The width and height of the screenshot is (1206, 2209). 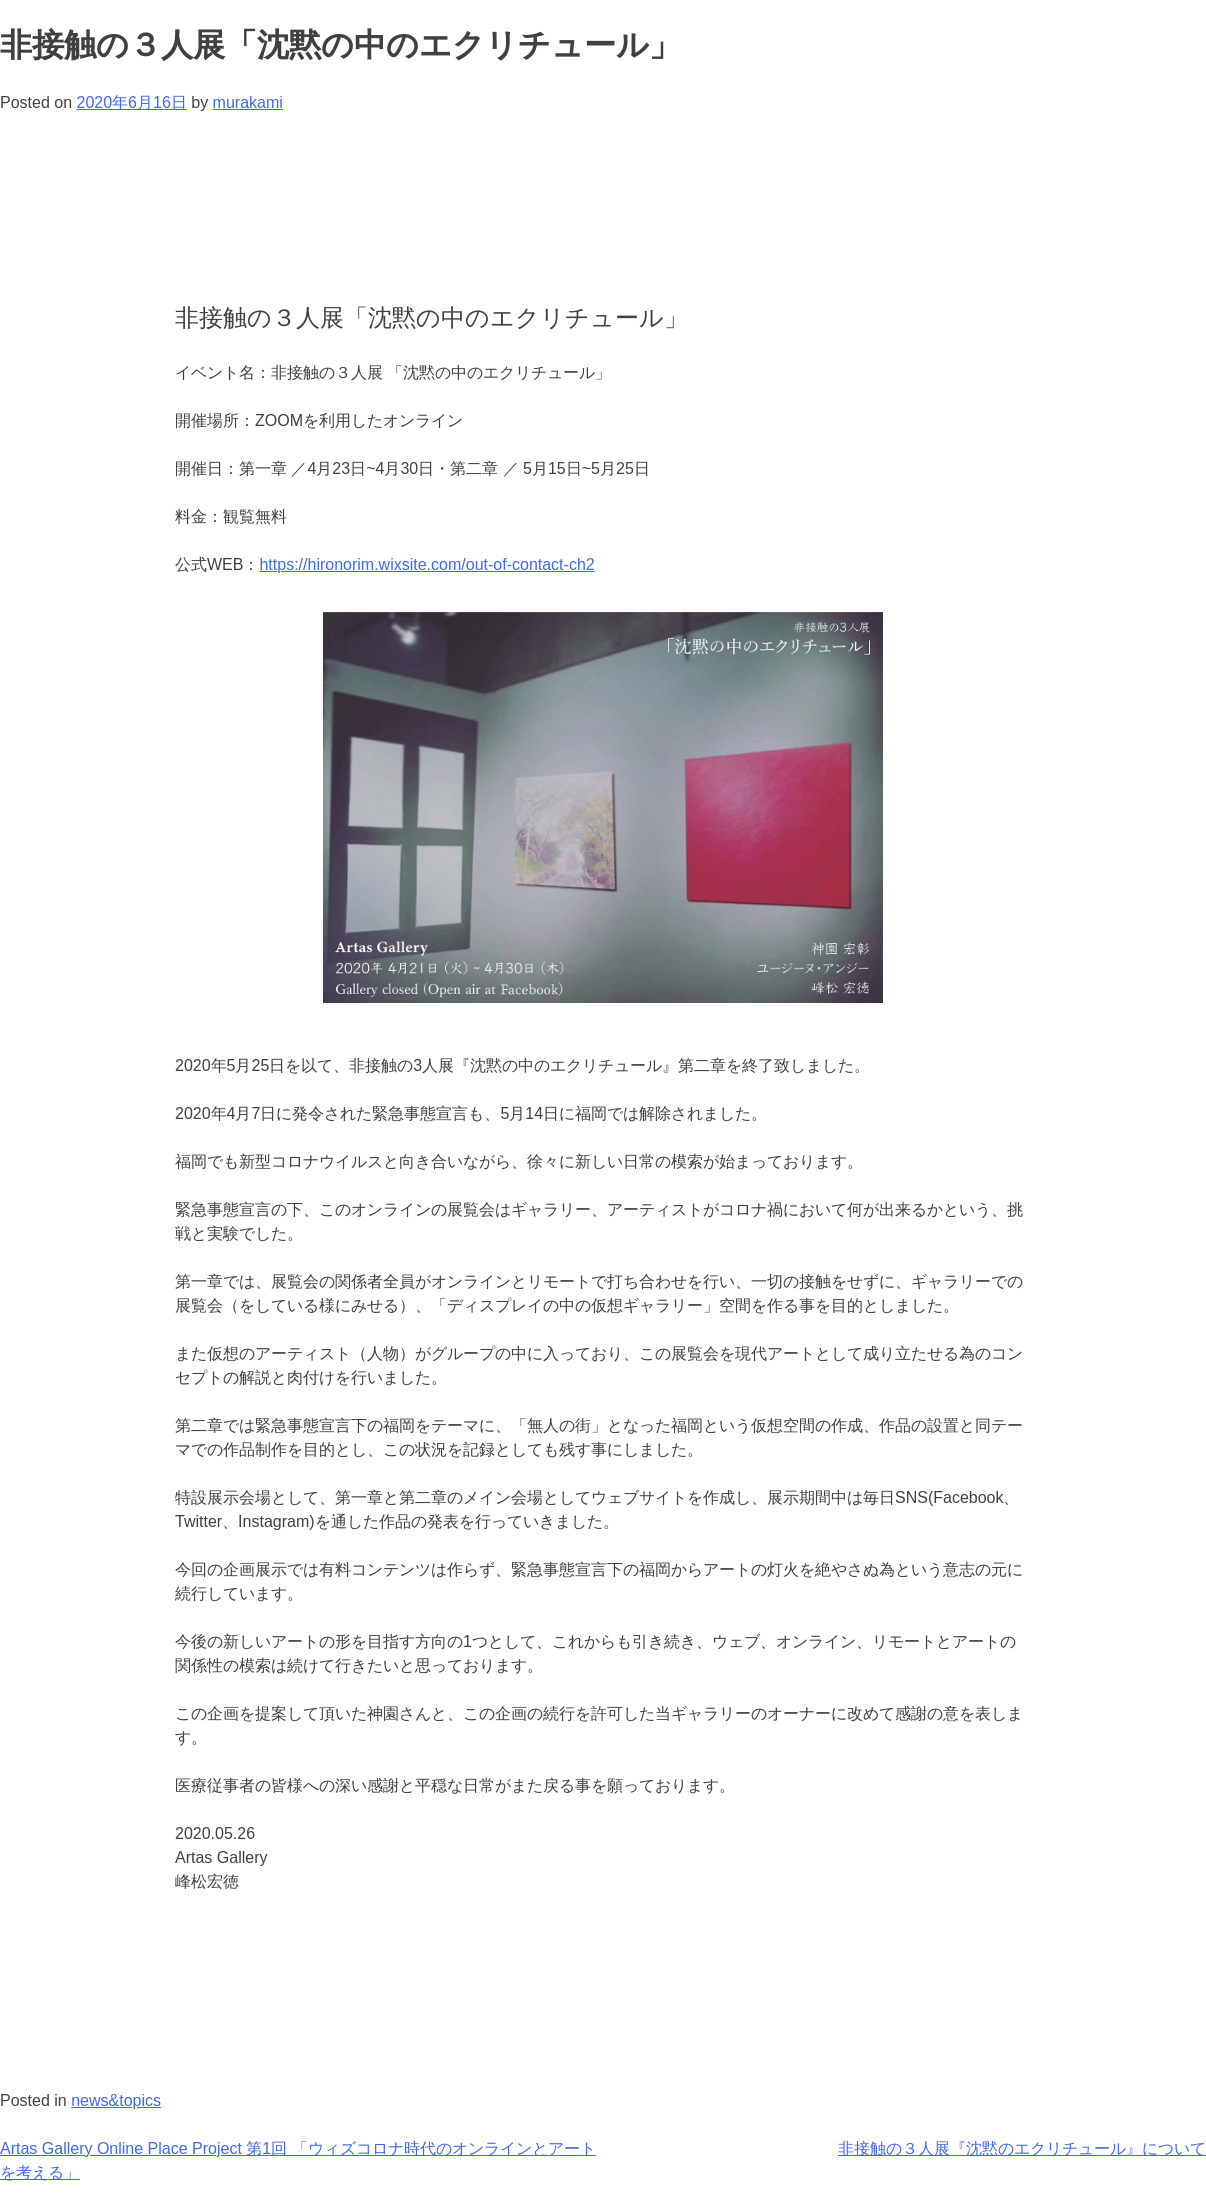 I want to click on news&topics, so click(x=116, y=2100).